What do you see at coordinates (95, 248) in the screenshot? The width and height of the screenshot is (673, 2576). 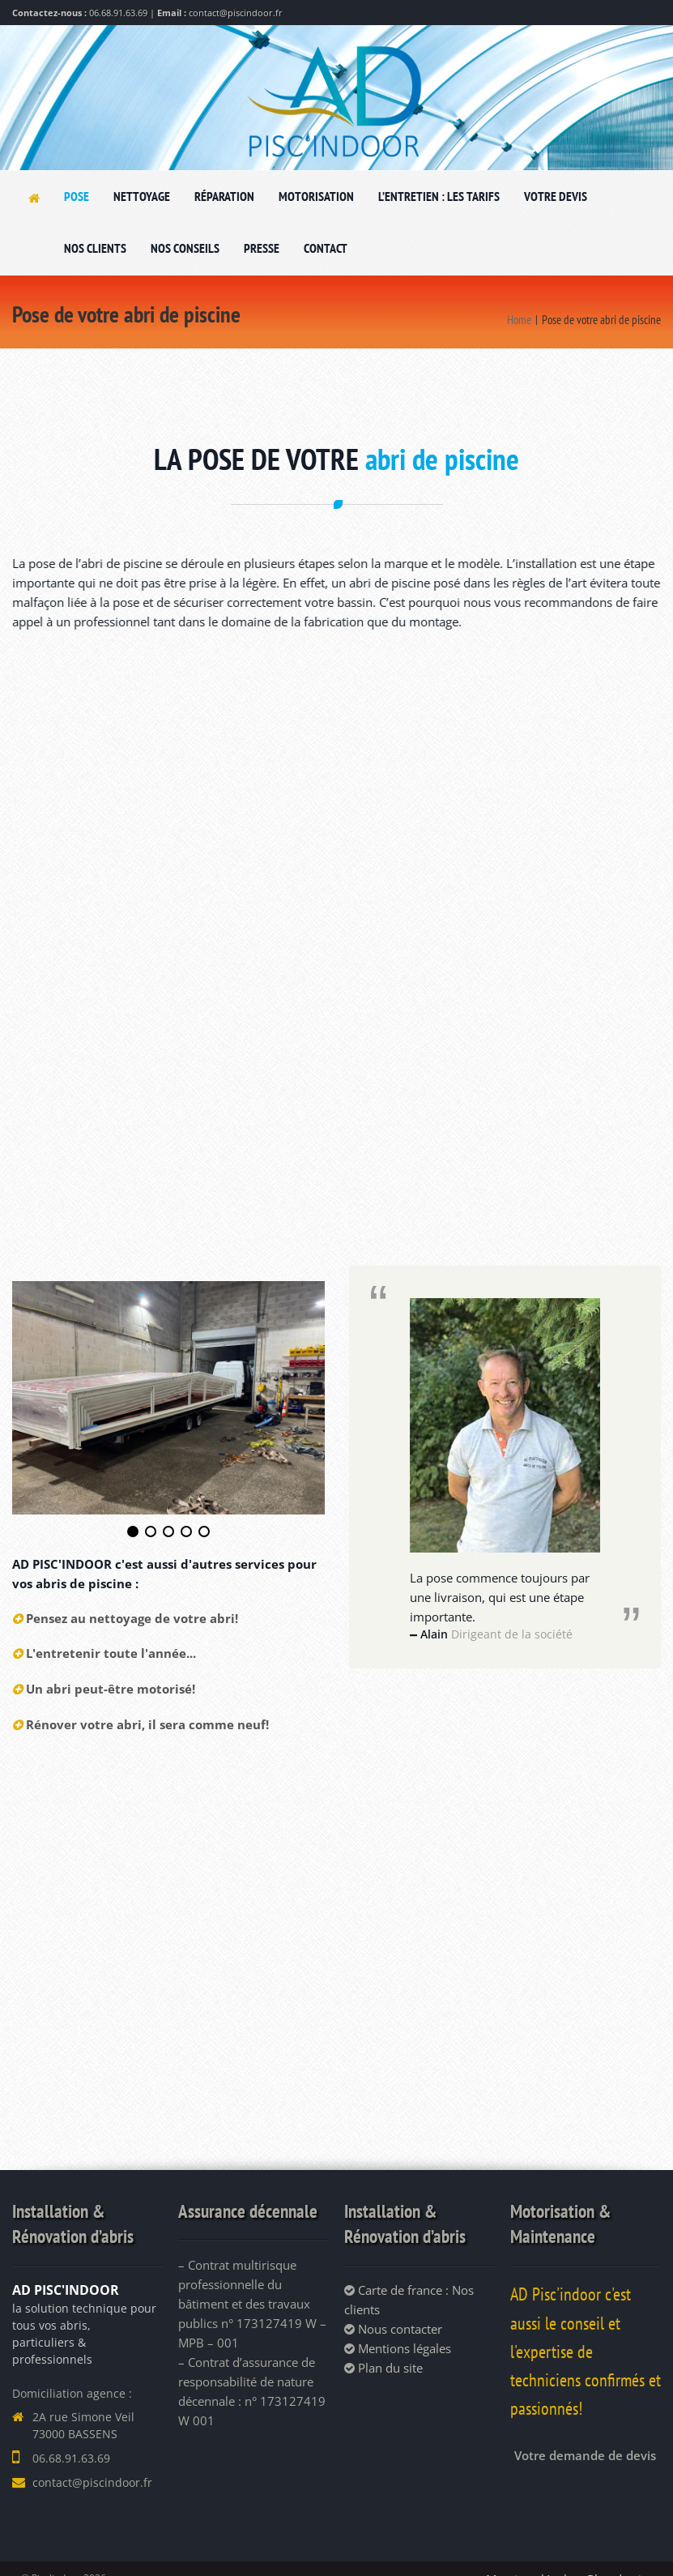 I see `NOS CLIENTS` at bounding box center [95, 248].